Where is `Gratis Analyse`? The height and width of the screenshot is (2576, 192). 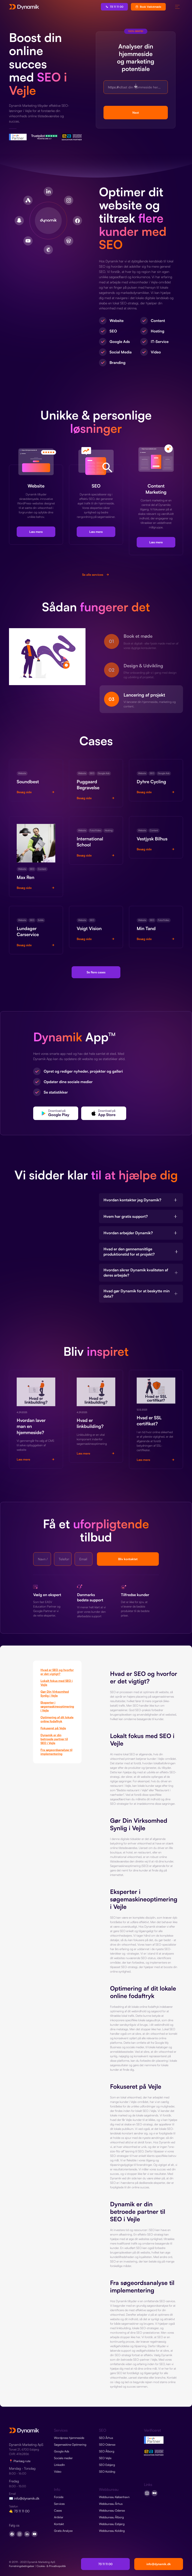 Gratis Analyse is located at coordinates (63, 2531).